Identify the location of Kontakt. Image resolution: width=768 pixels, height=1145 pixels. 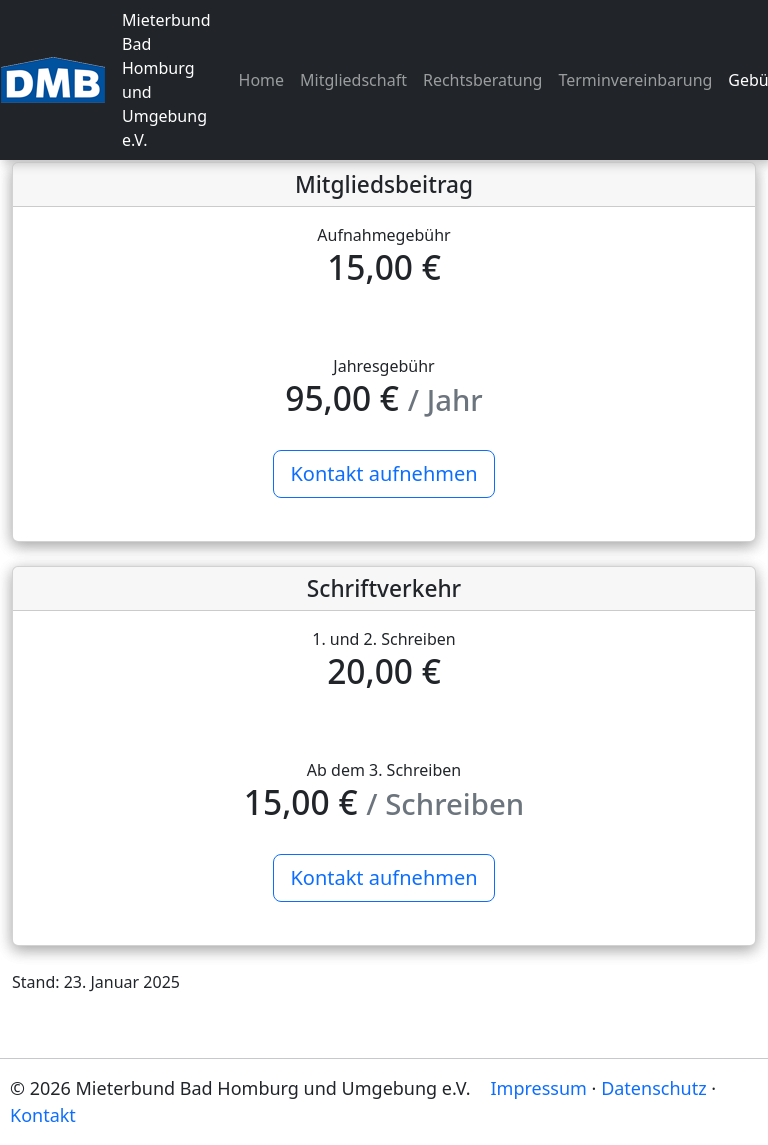
(43, 1115).